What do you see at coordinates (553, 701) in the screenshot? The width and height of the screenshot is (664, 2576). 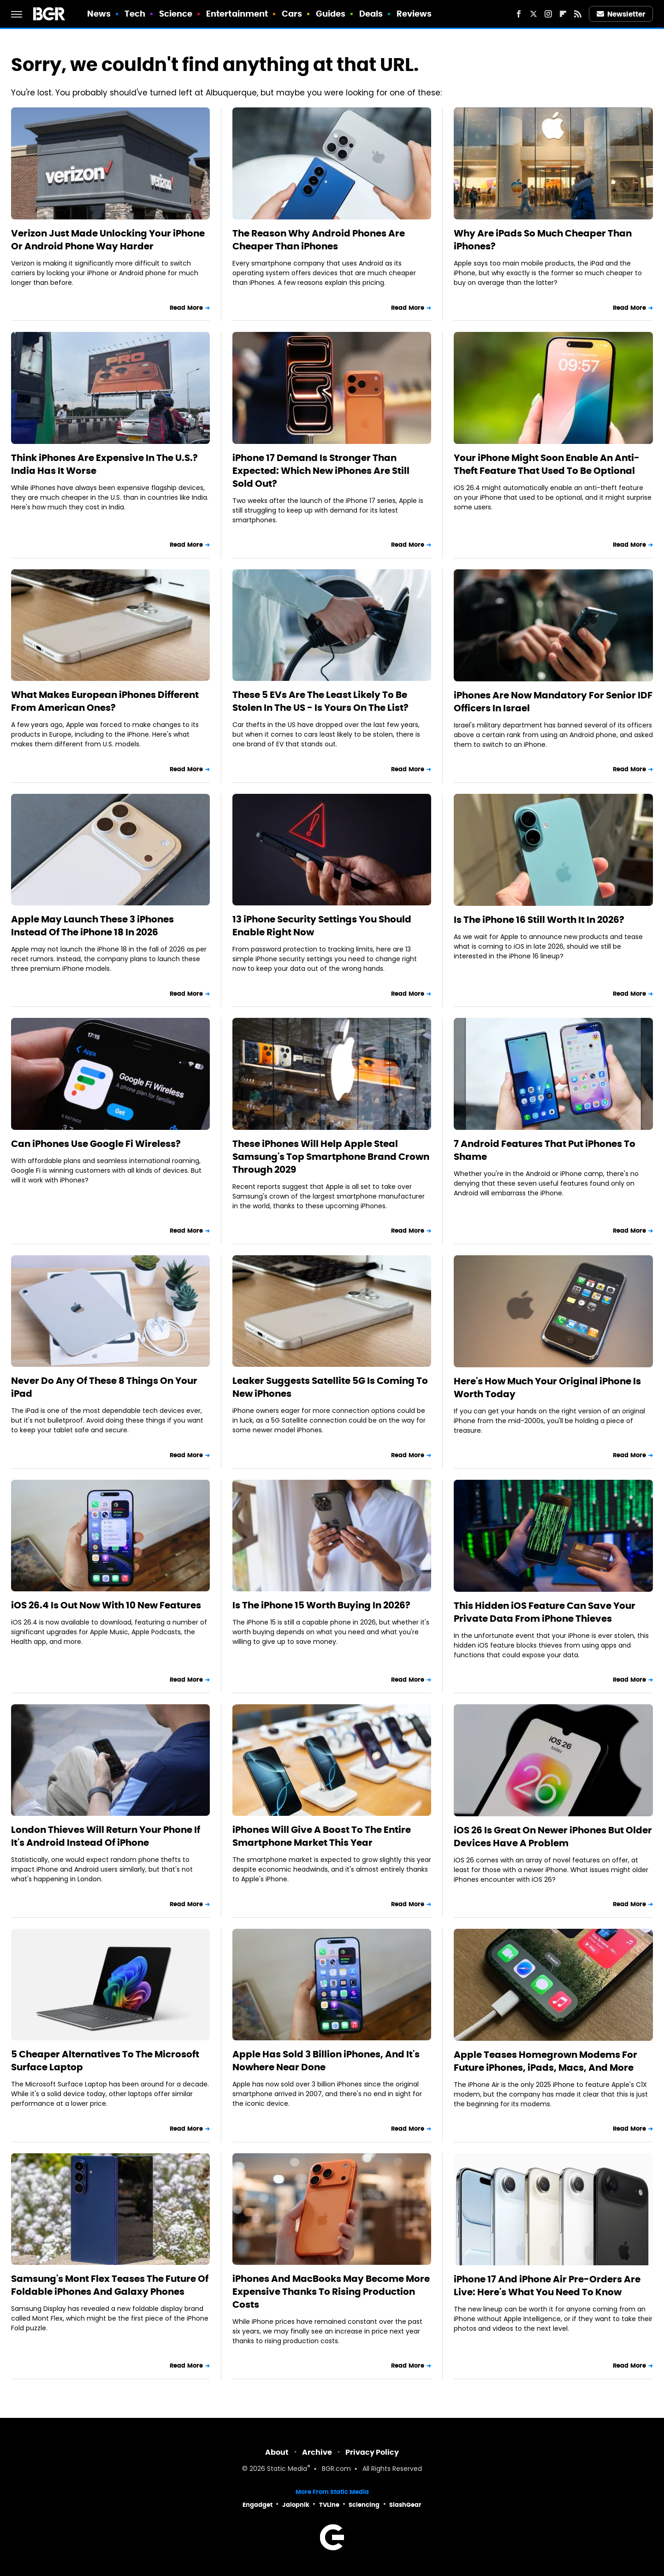 I see `iPhones Are Now Mandatory For Senior IDF Officers In Israel` at bounding box center [553, 701].